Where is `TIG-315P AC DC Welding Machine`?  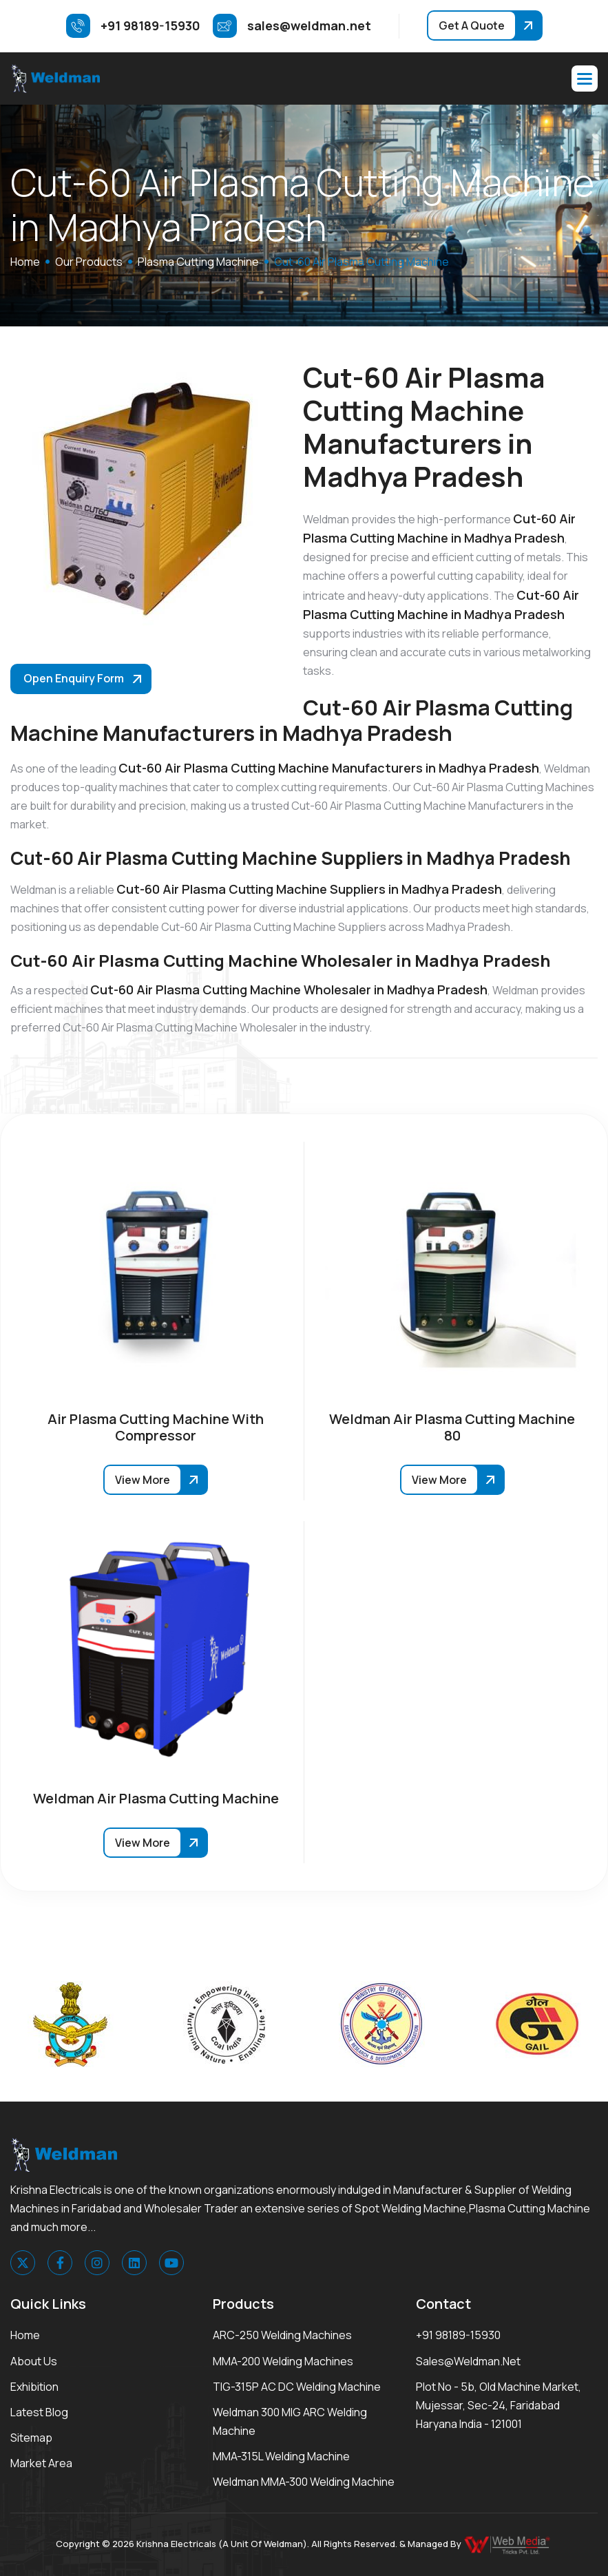 TIG-315P AC DC Welding Machine is located at coordinates (297, 2386).